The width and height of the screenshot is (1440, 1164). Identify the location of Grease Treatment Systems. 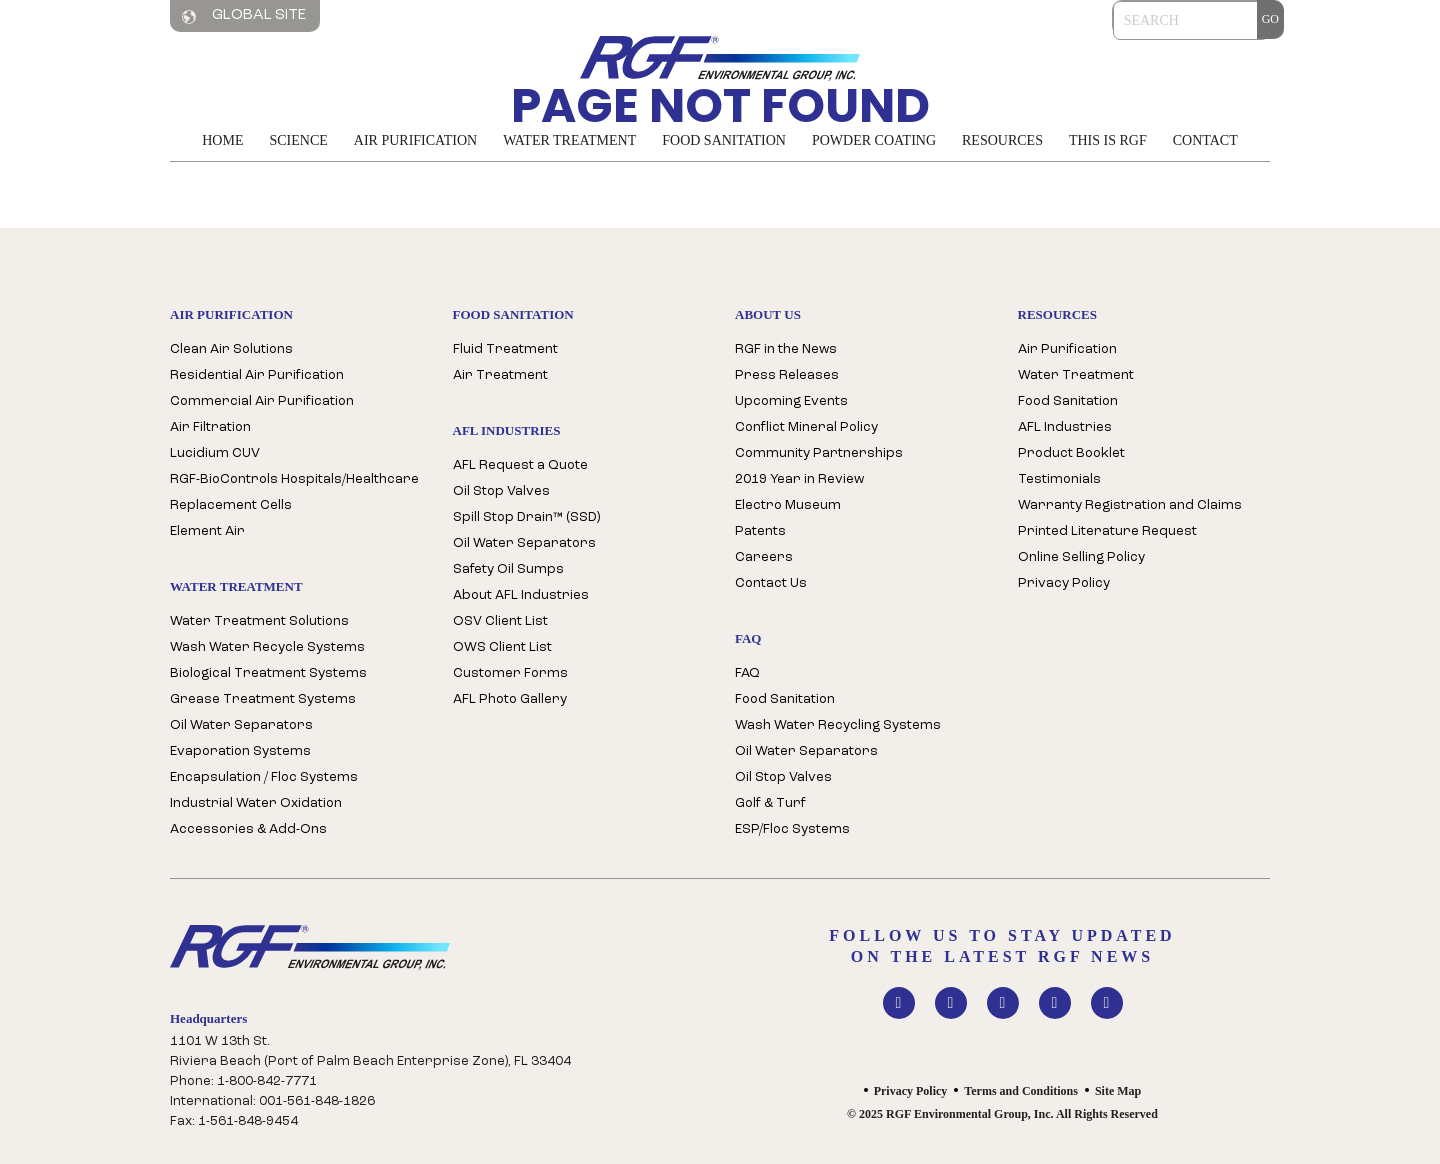
(263, 699).